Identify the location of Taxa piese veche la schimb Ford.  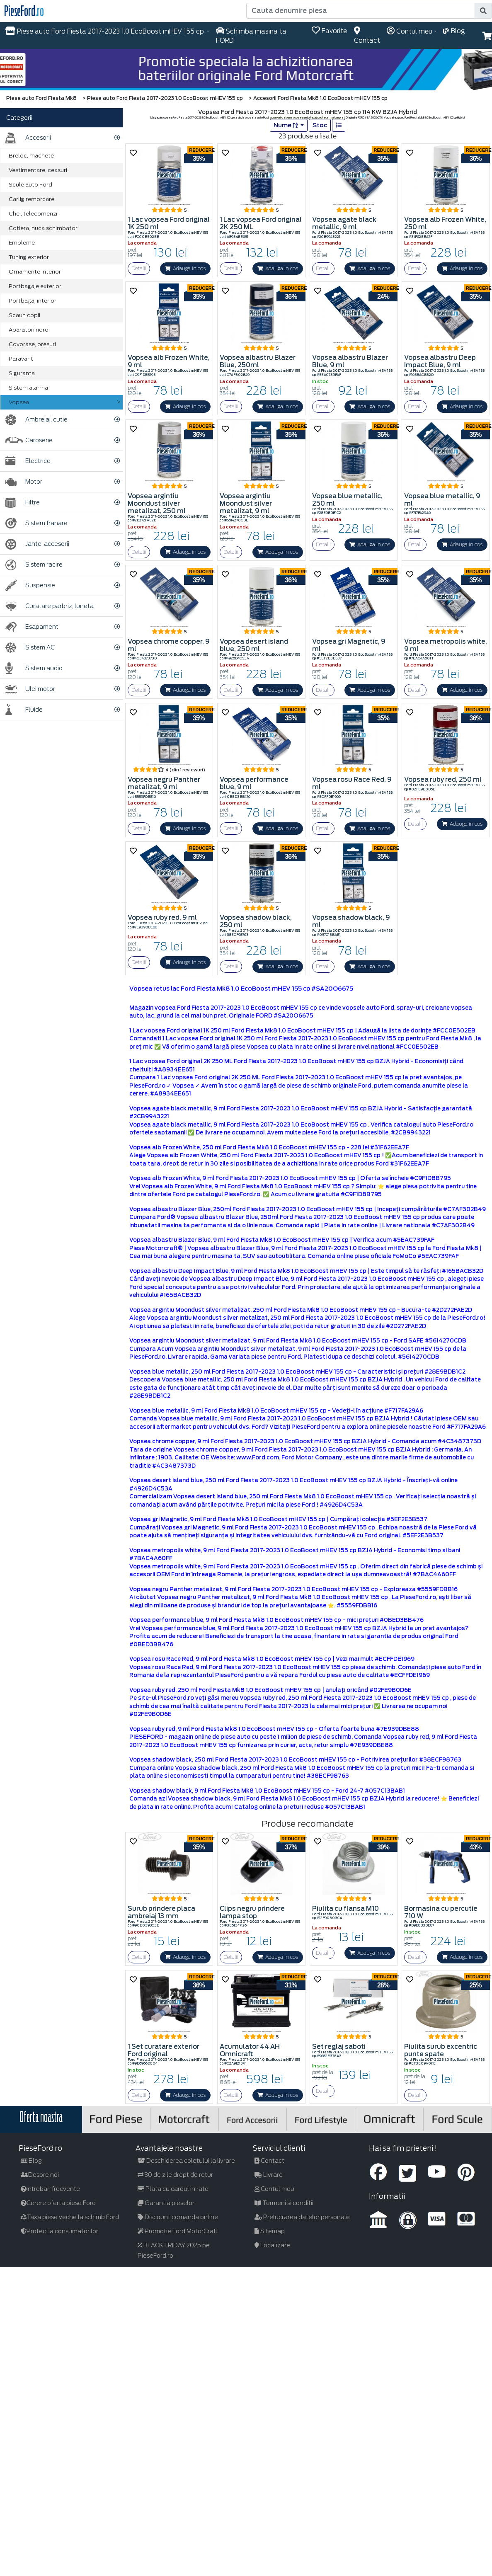
(70, 2217).